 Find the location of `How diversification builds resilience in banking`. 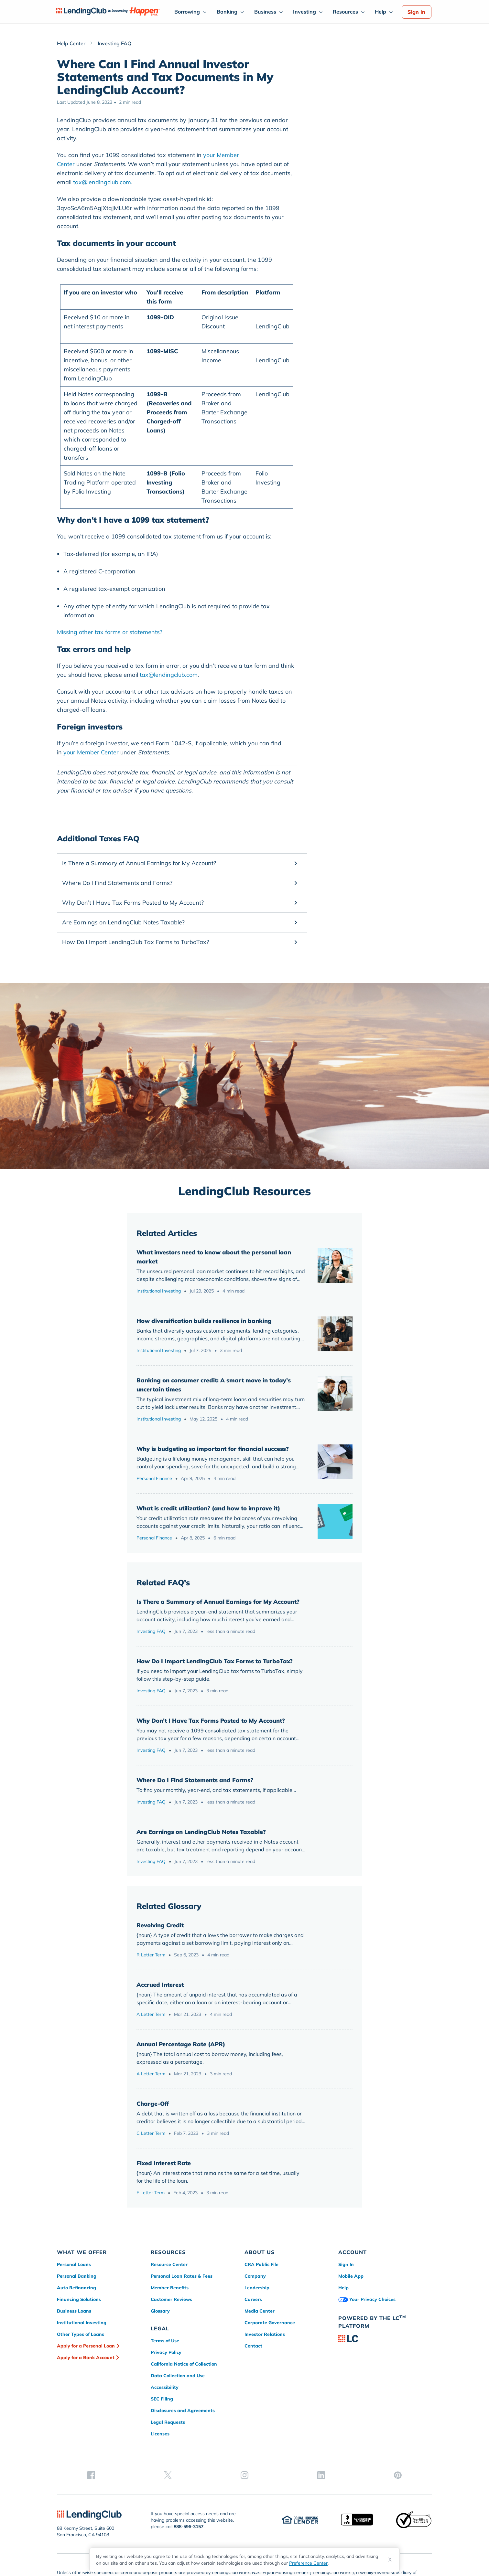

How diversification builds resilience in banking is located at coordinates (204, 1321).